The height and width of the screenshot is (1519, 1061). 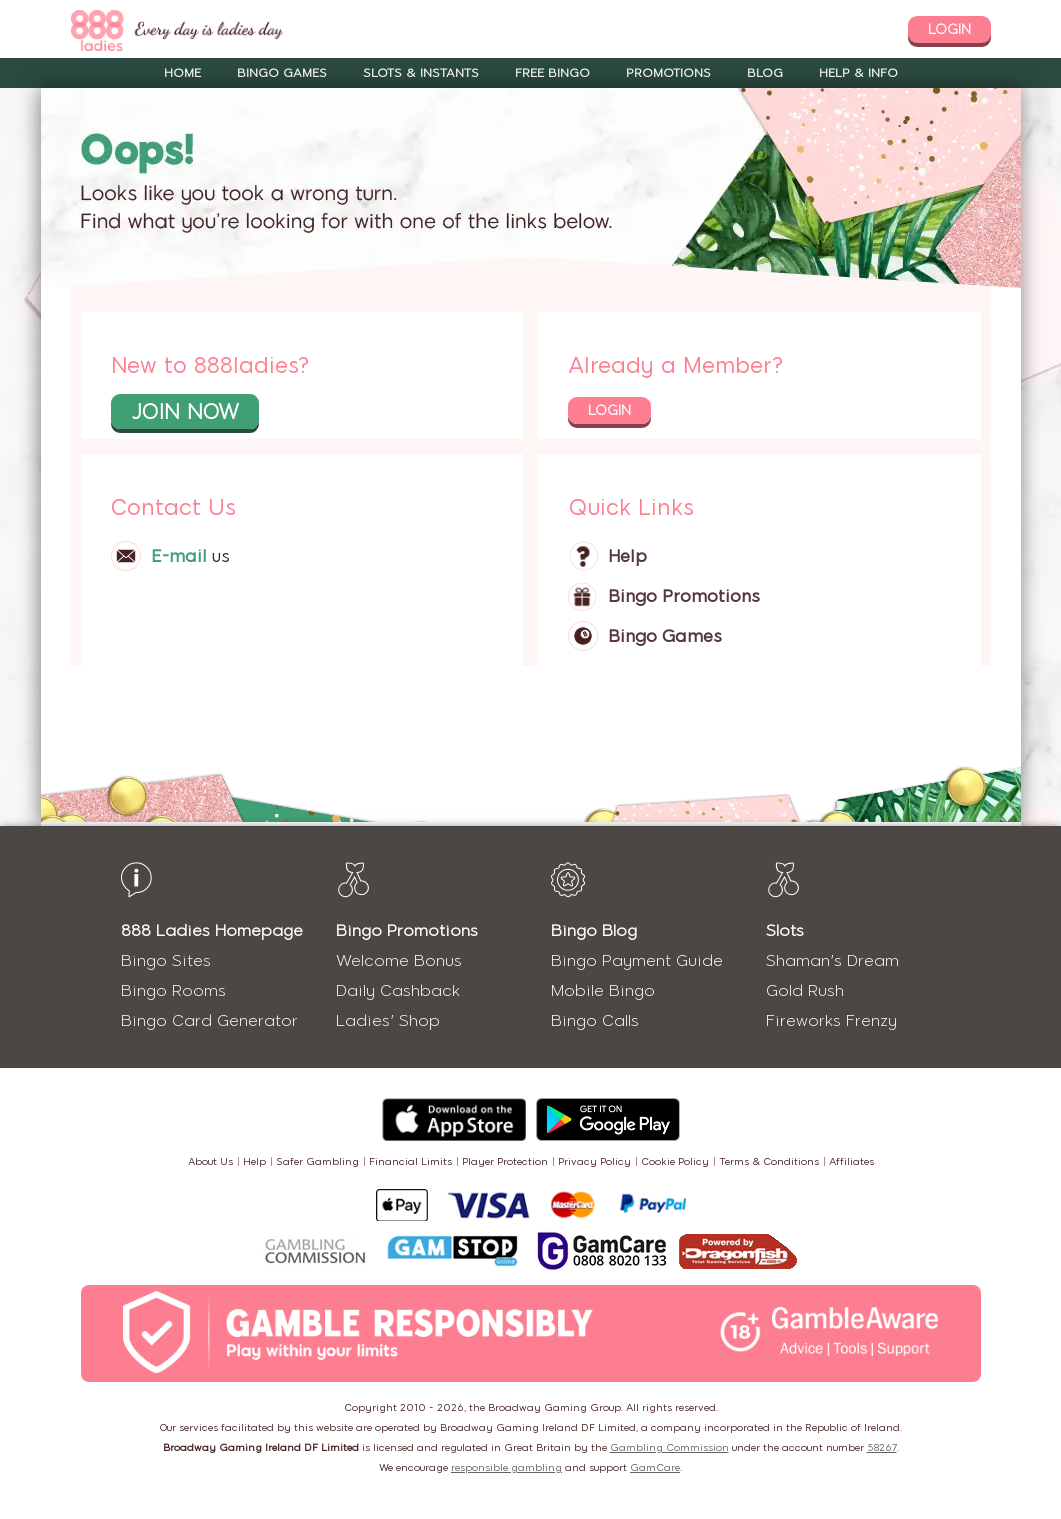 What do you see at coordinates (684, 596) in the screenshot?
I see `Bingo Promotions` at bounding box center [684, 596].